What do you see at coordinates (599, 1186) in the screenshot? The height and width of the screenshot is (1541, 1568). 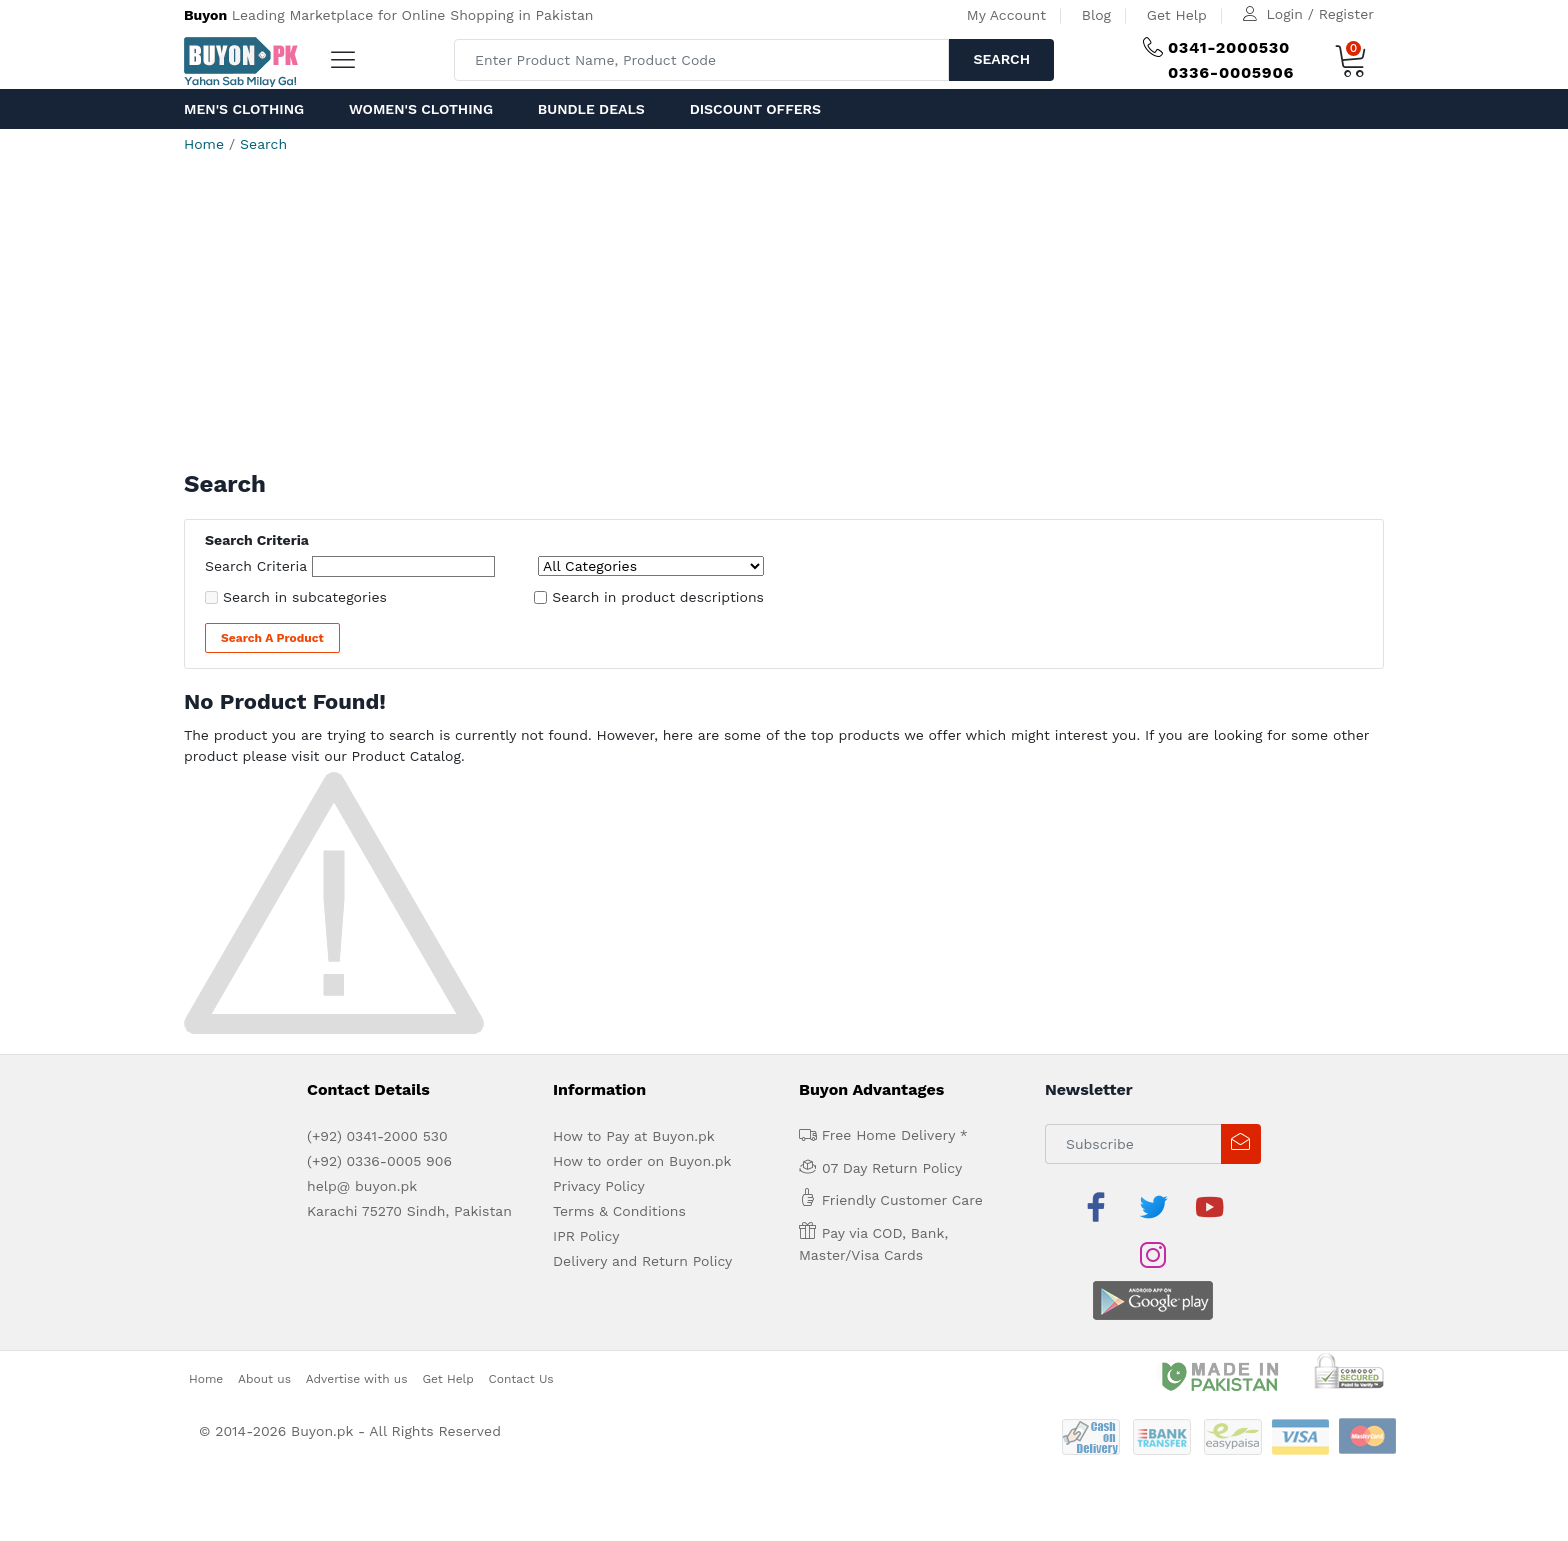 I see `Privacy Policy` at bounding box center [599, 1186].